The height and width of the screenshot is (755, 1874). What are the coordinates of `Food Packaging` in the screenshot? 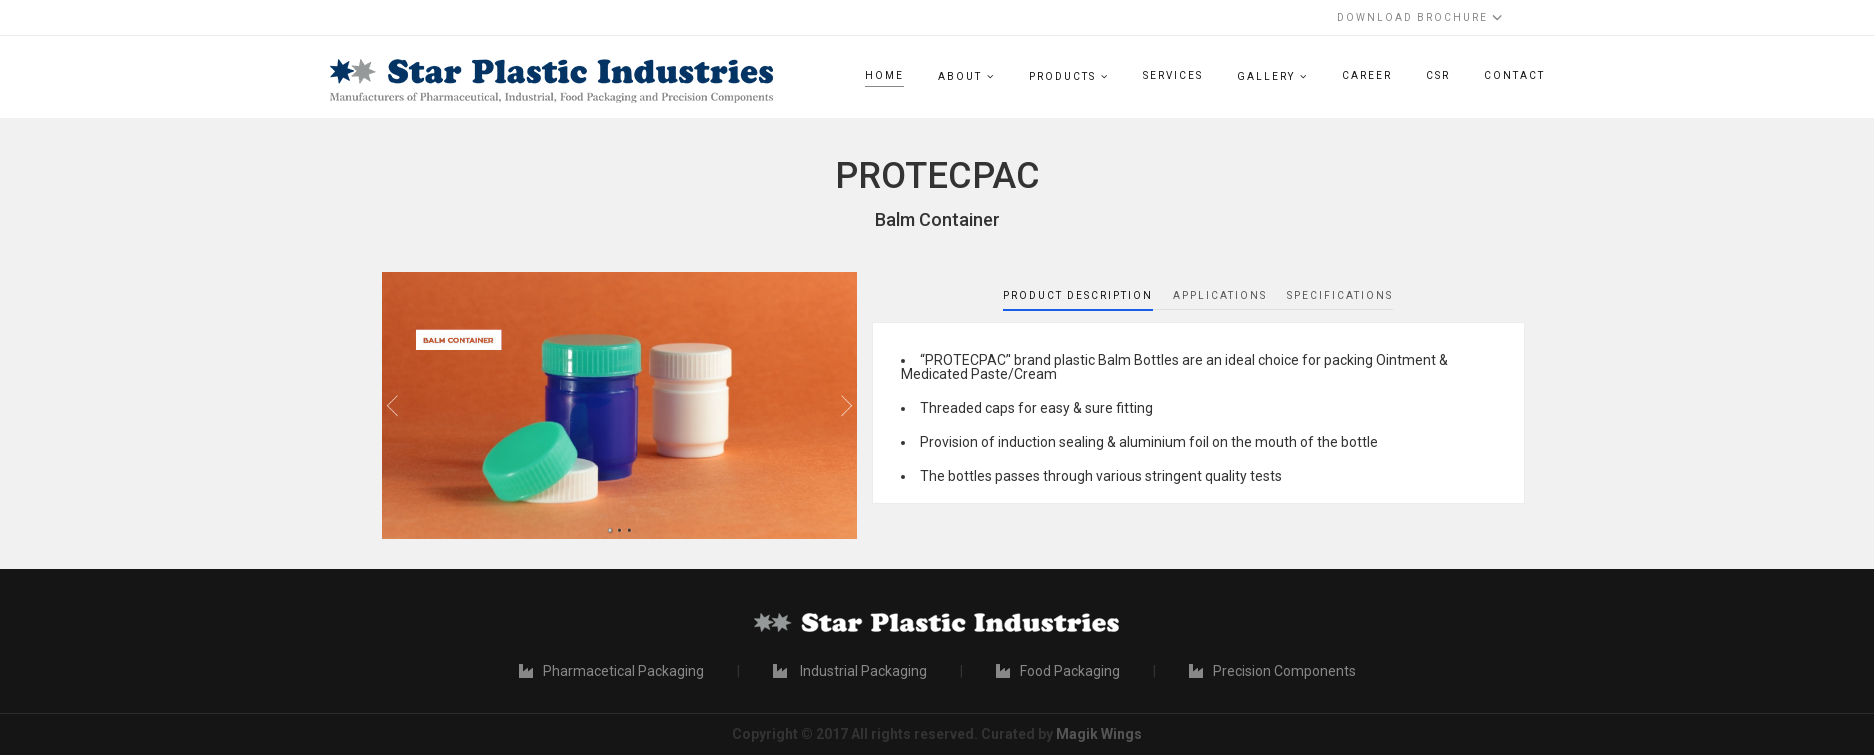 It's located at (1058, 671).